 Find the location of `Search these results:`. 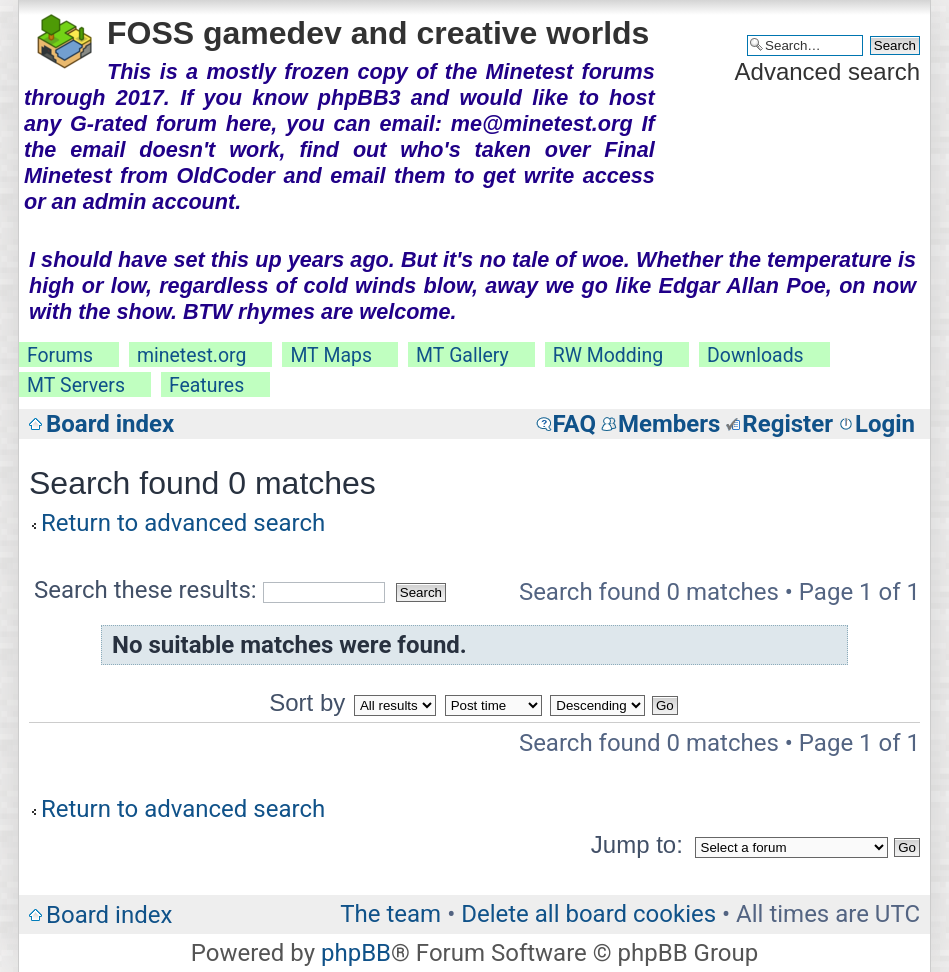

Search these results: is located at coordinates (209, 590).